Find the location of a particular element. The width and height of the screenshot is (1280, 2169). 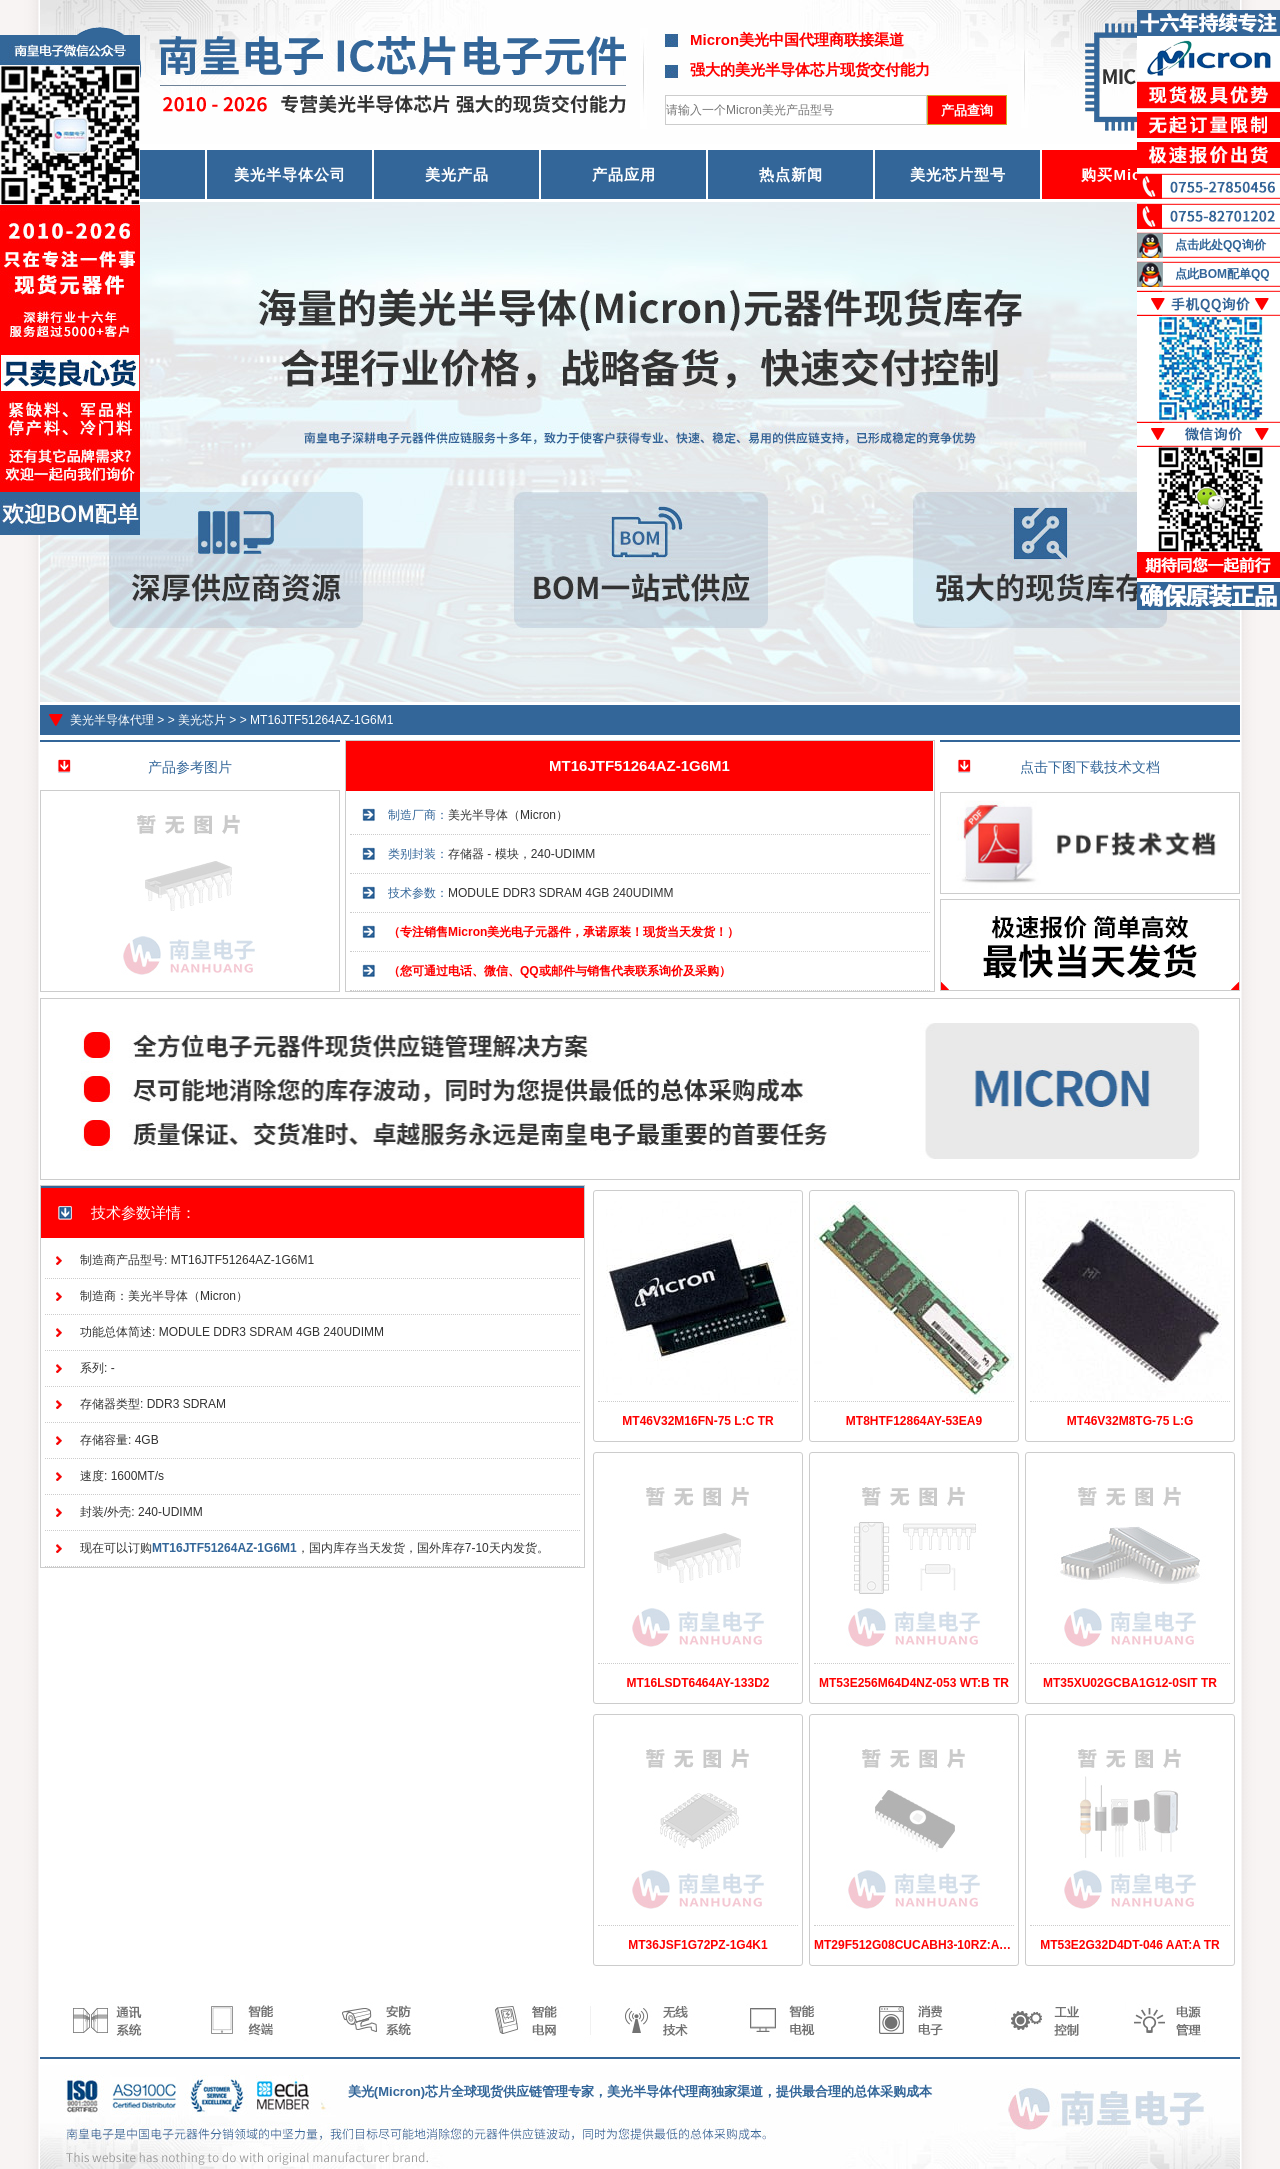

点此BOM配单QQ is located at coordinates (1222, 274).